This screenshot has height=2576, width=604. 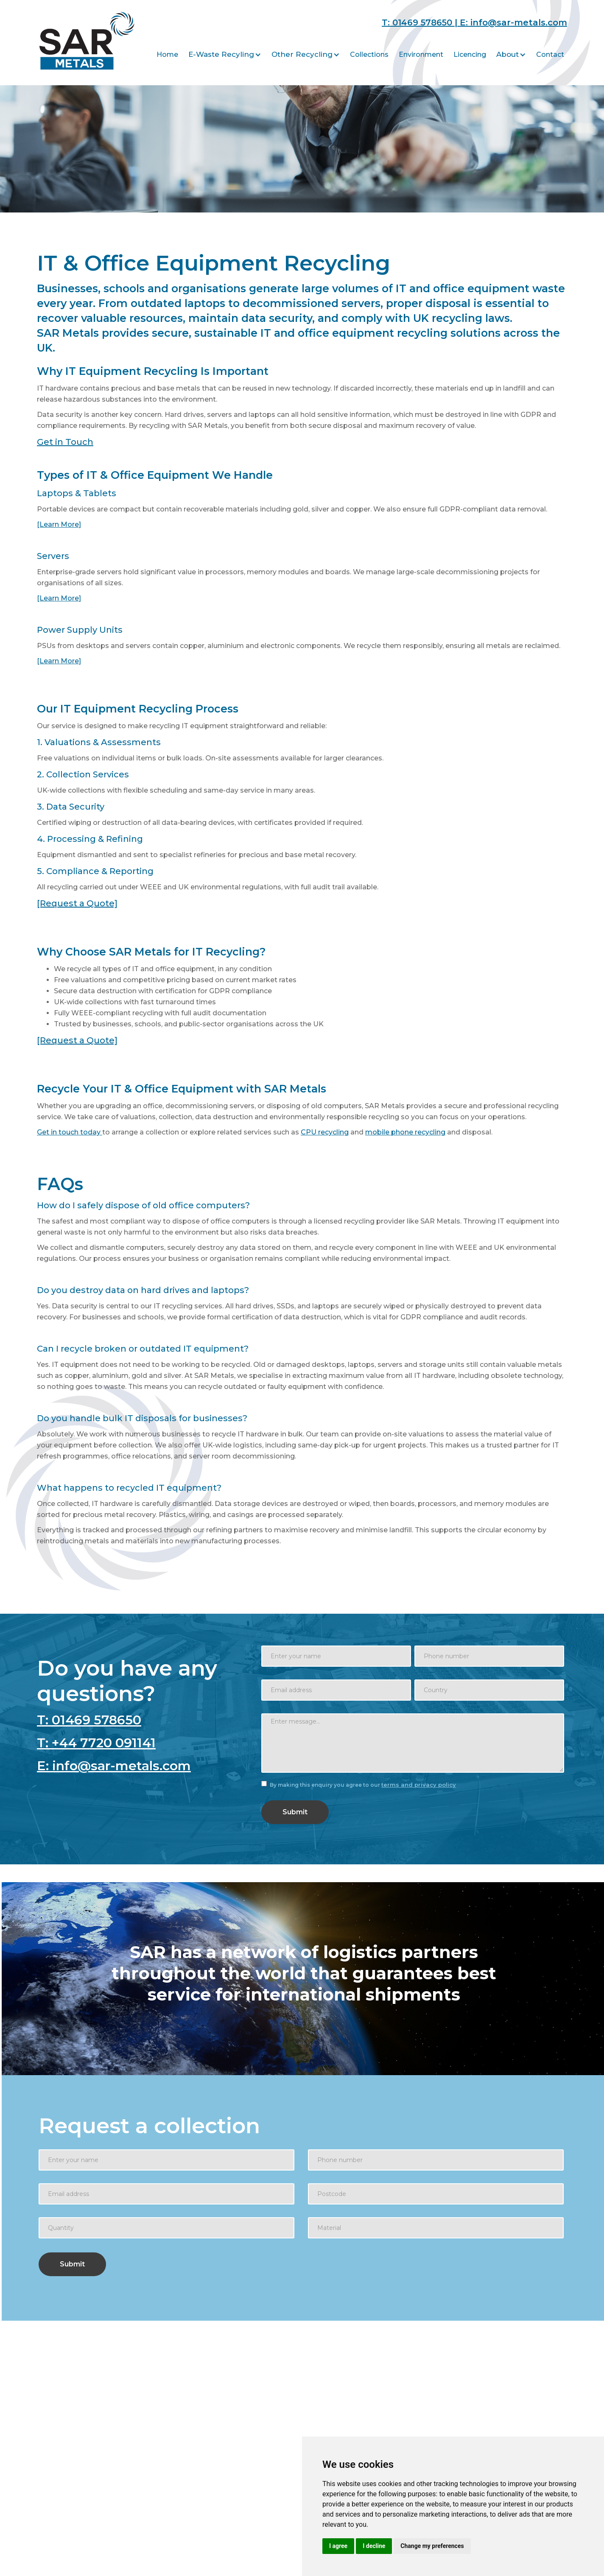 What do you see at coordinates (325, 1132) in the screenshot?
I see `CPU recycling` at bounding box center [325, 1132].